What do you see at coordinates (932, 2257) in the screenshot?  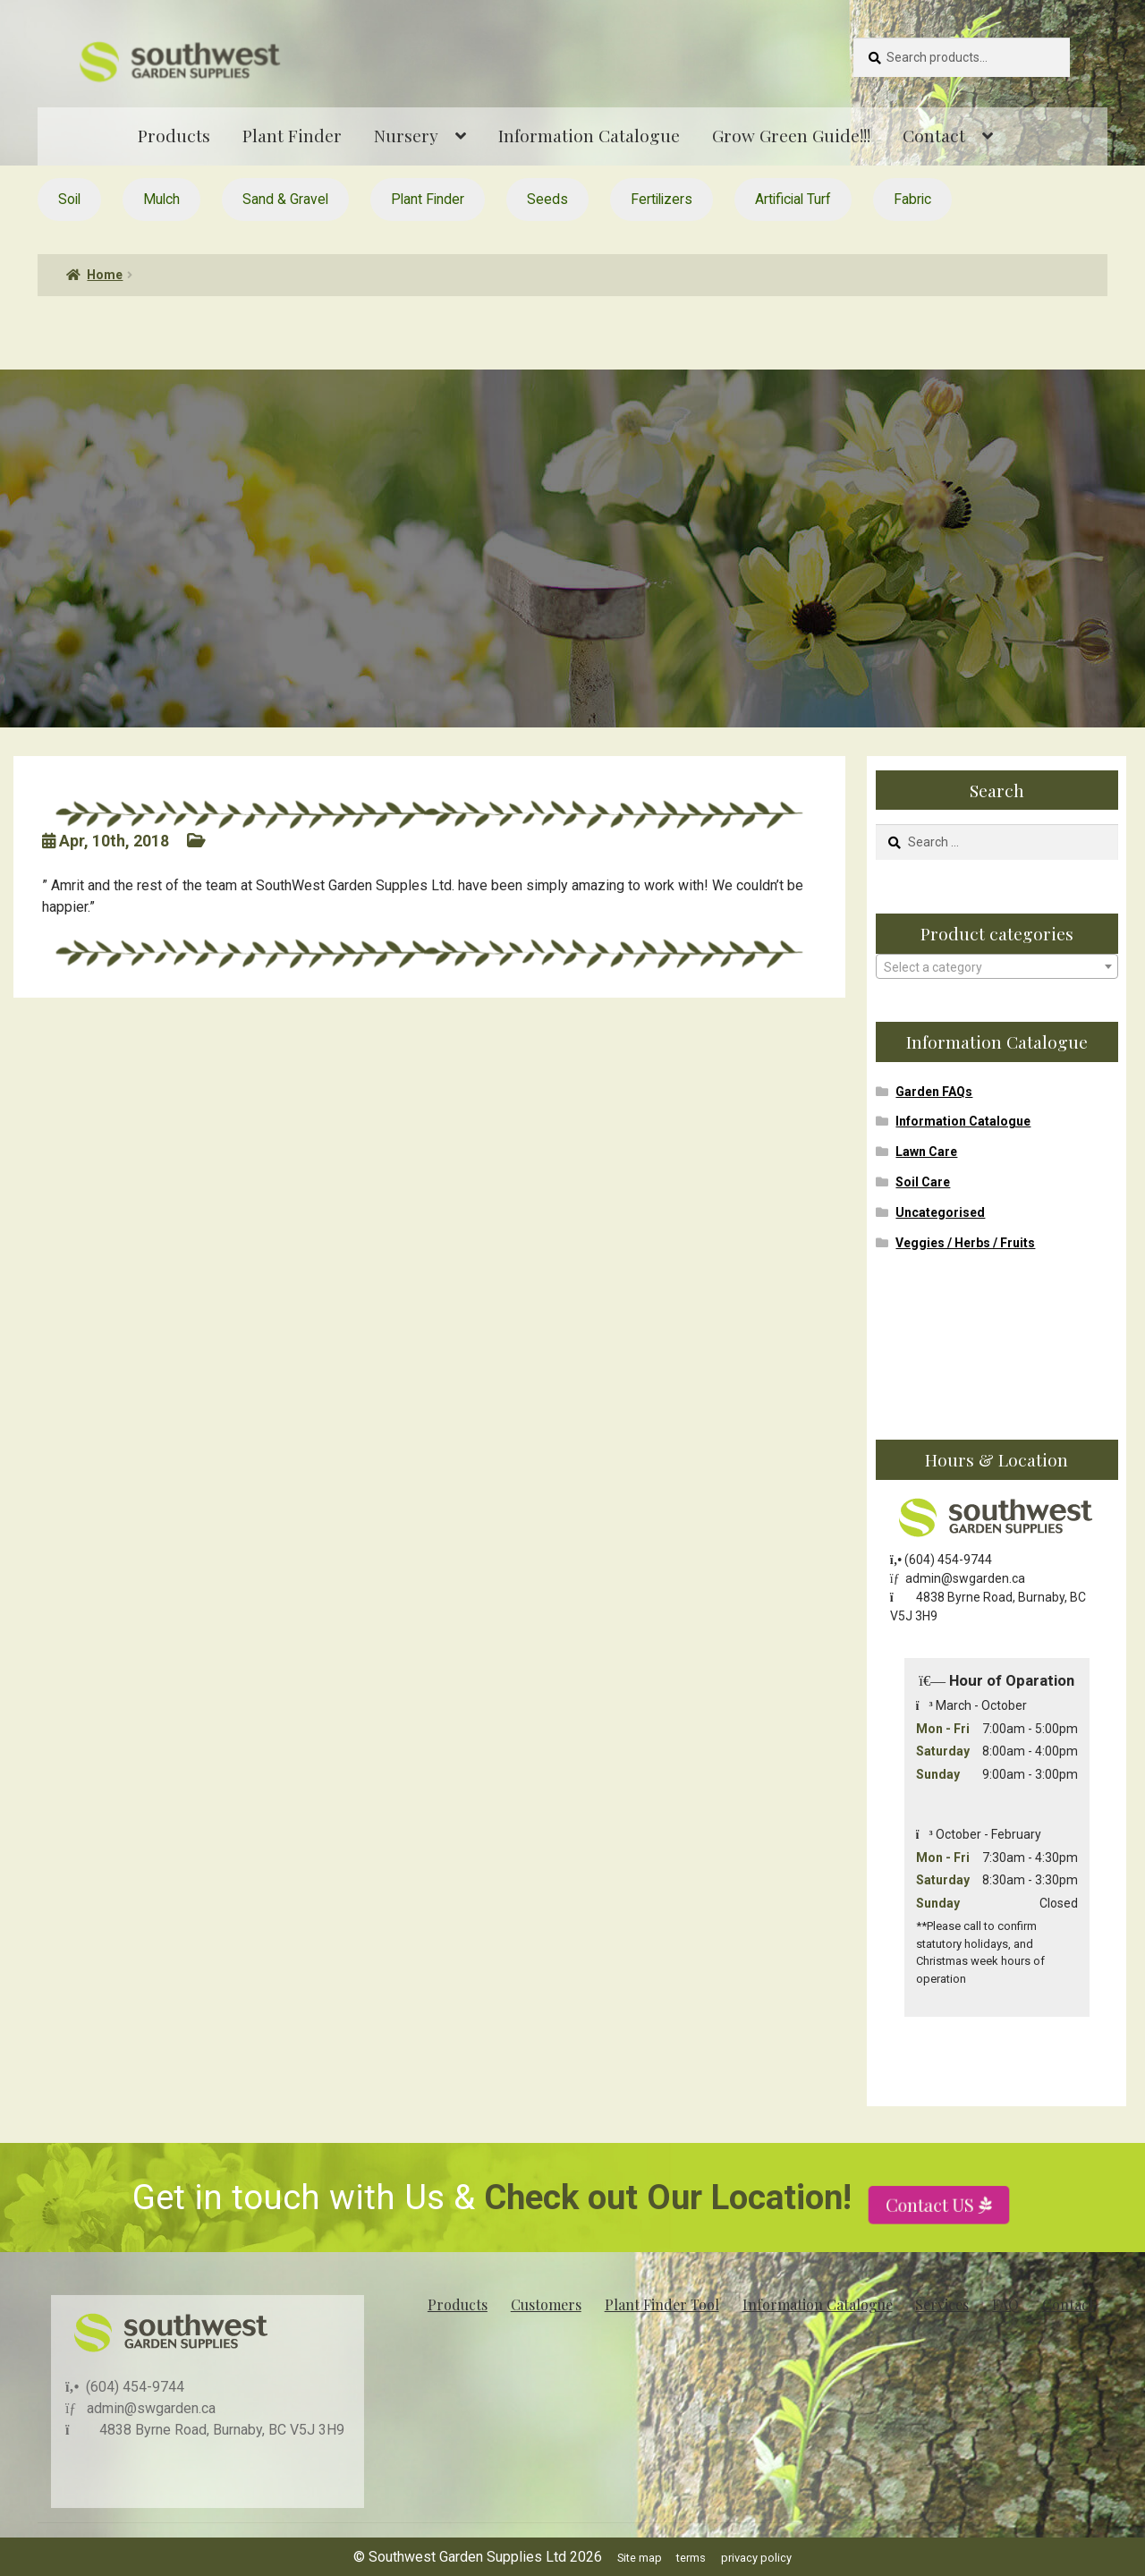 I see `Contact US` at bounding box center [932, 2257].